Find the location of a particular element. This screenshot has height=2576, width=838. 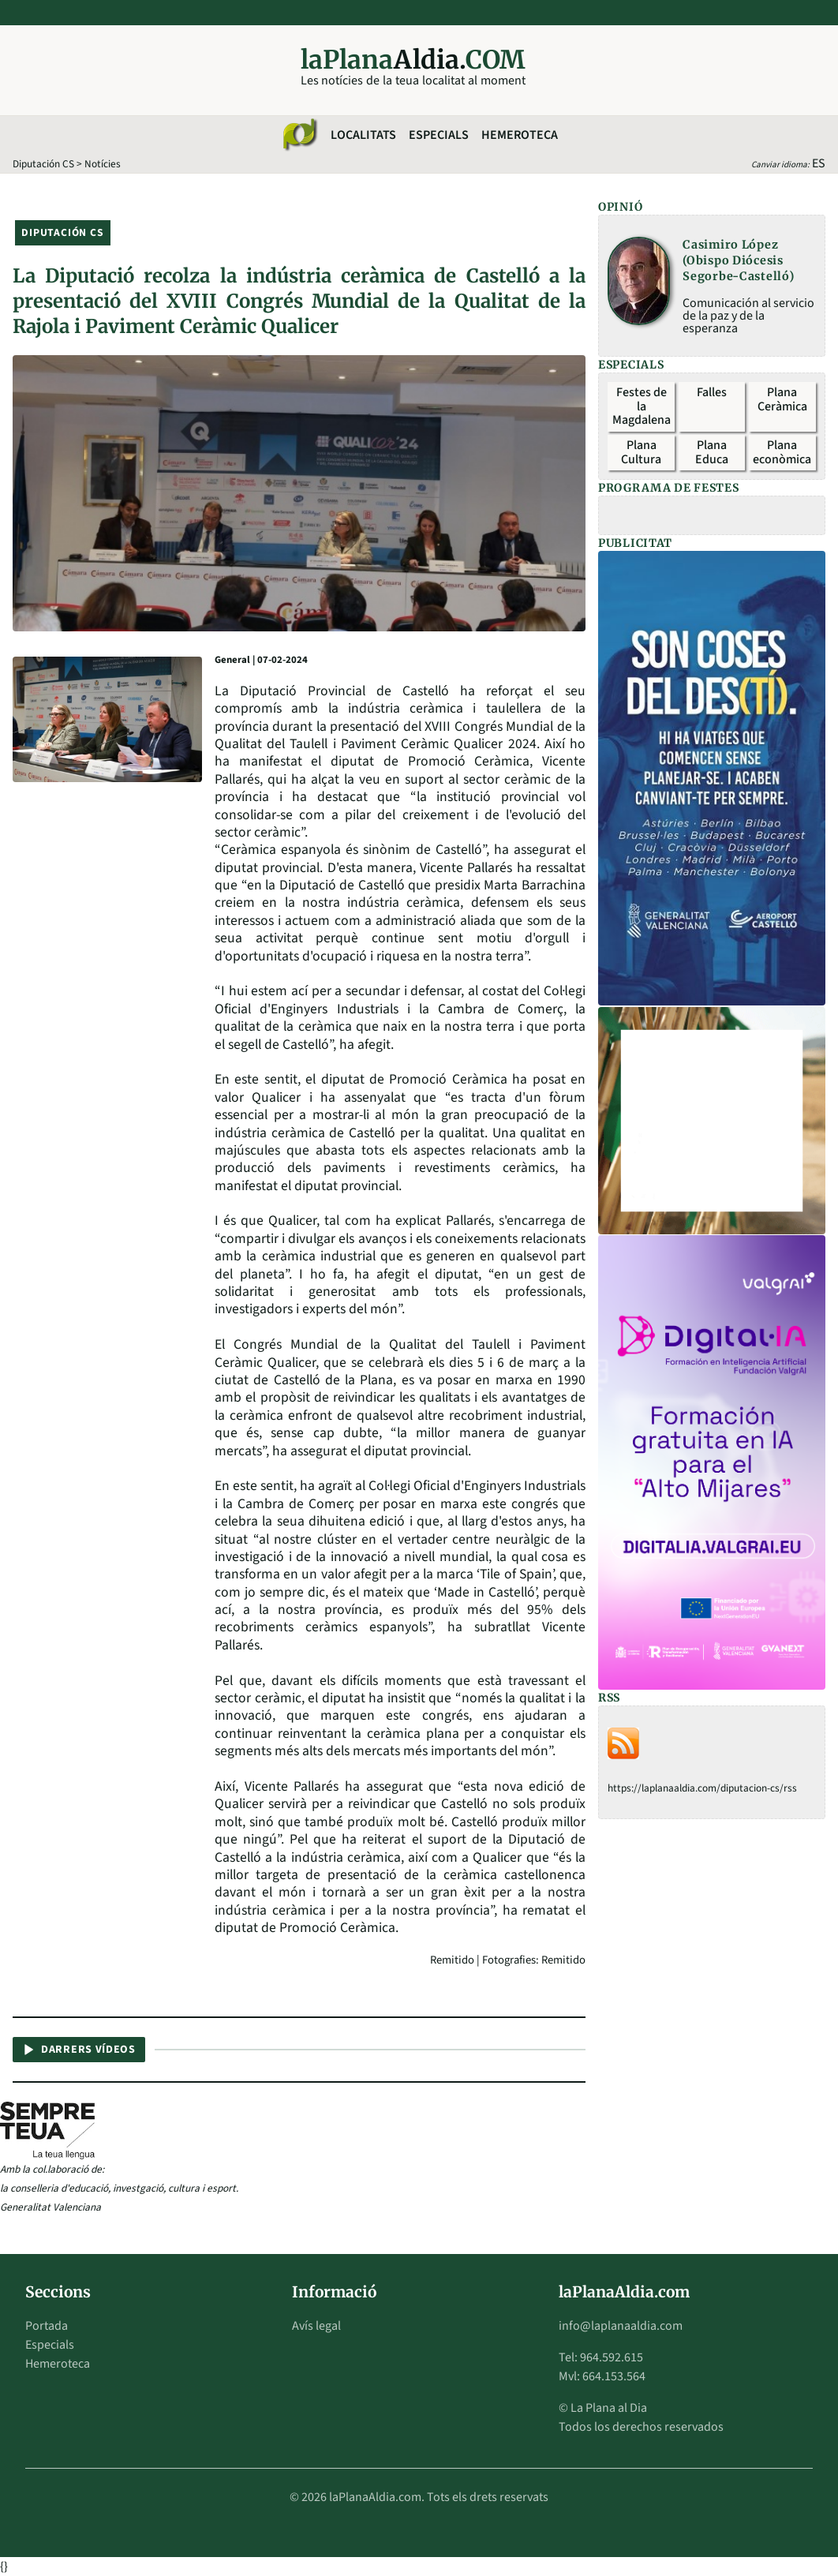

Portada is located at coordinates (46, 2325).